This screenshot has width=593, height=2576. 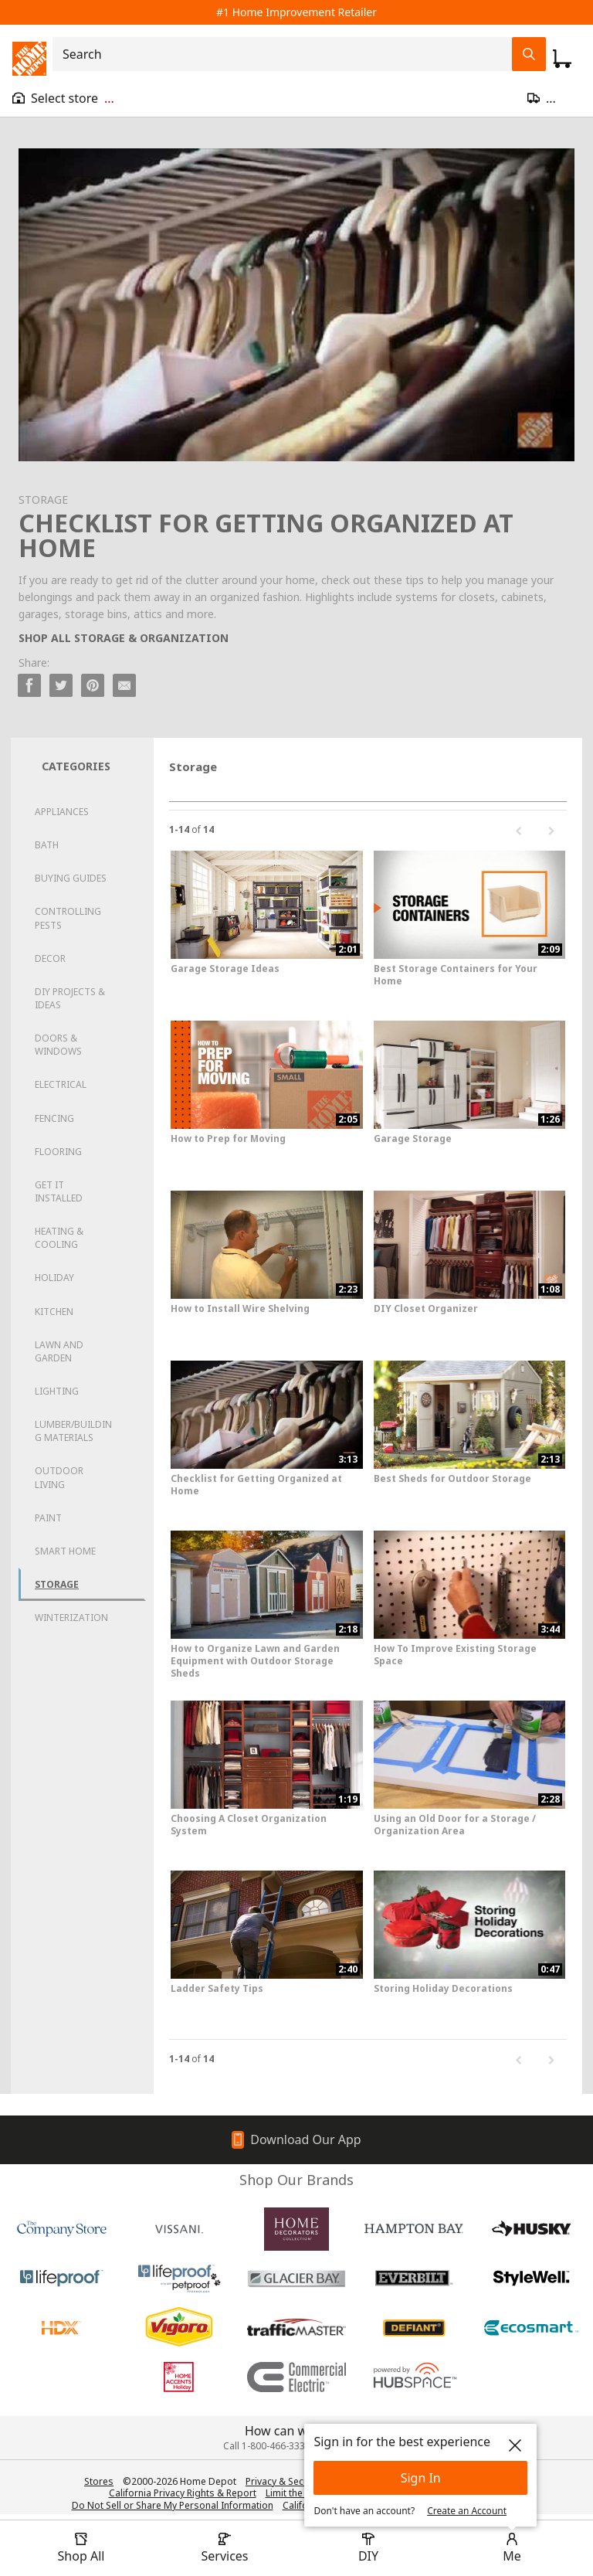 What do you see at coordinates (562, 58) in the screenshot?
I see `[Click to redirect to view my cart page]` at bounding box center [562, 58].